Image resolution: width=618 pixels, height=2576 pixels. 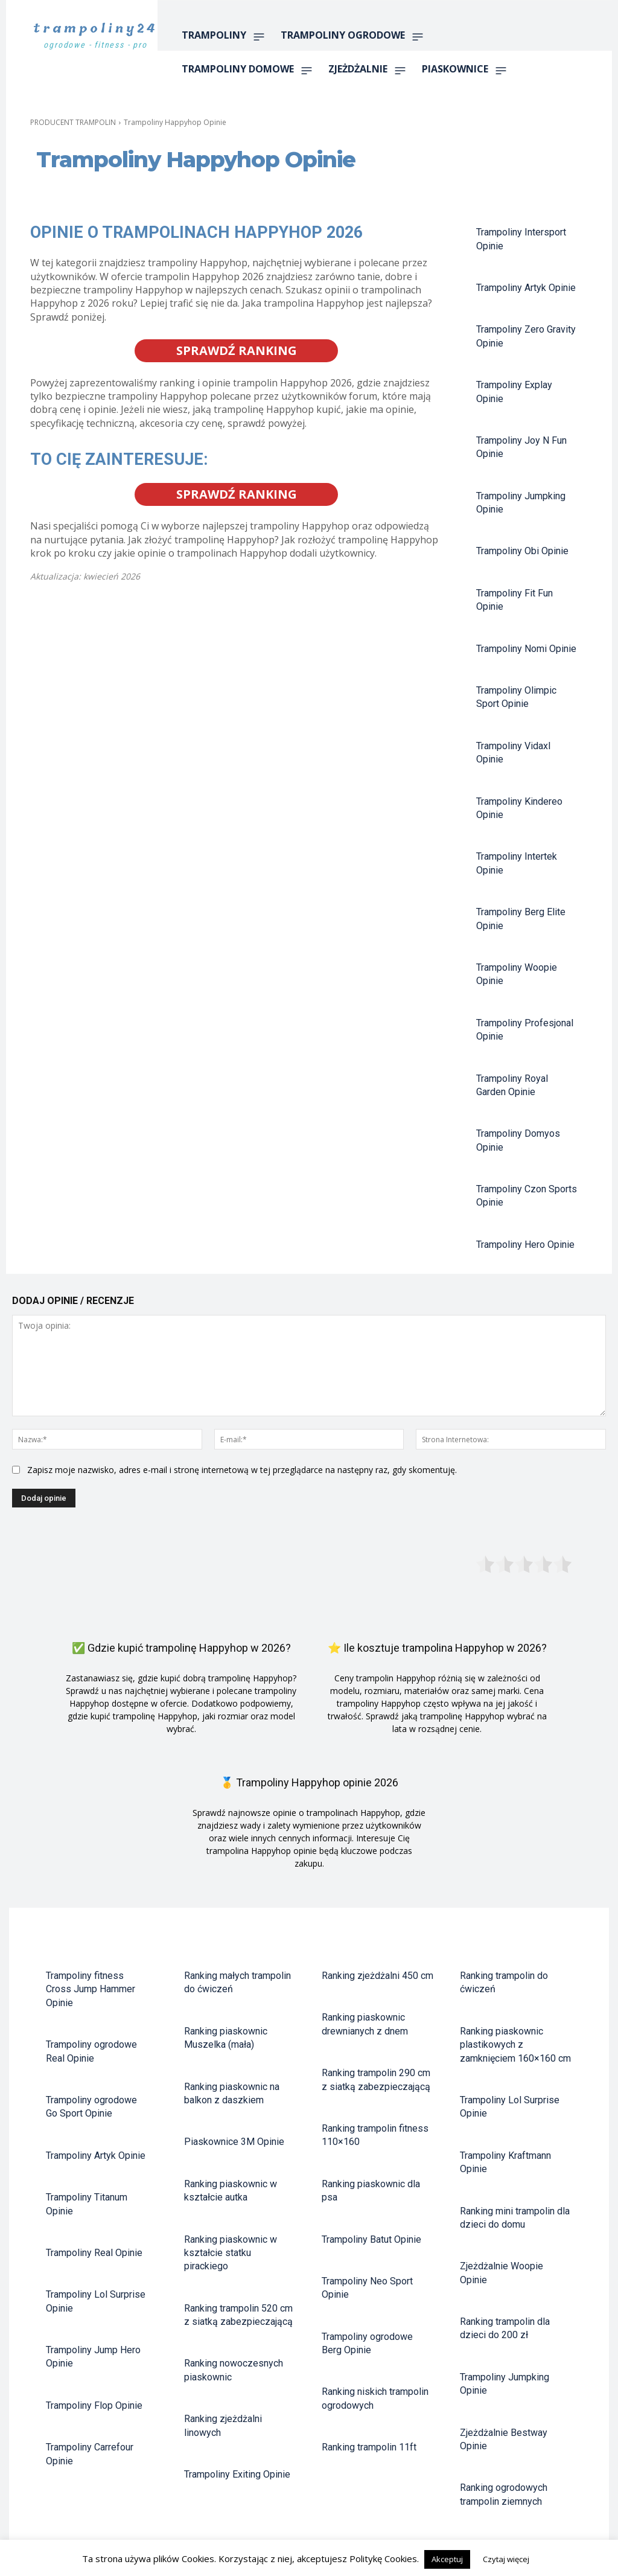 What do you see at coordinates (234, 2141) in the screenshot?
I see `Piaskownice 3M Opinie` at bounding box center [234, 2141].